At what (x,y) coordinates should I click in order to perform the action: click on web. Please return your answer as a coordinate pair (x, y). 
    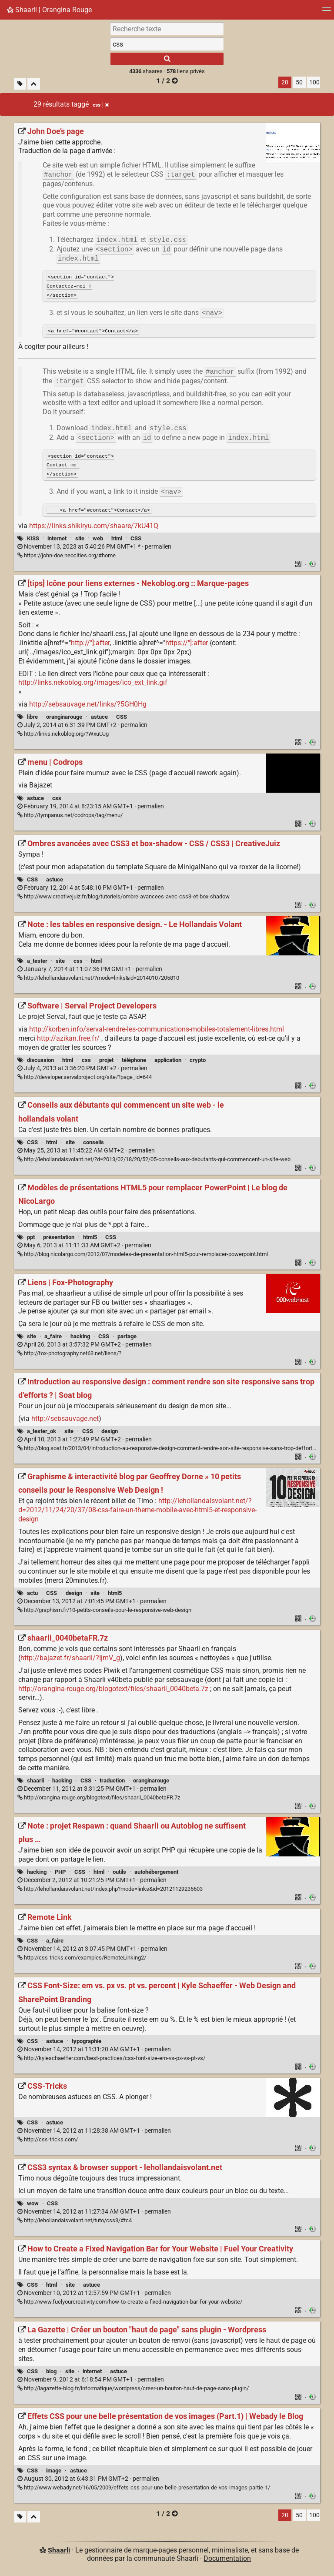
    Looking at the image, I should click on (98, 541).